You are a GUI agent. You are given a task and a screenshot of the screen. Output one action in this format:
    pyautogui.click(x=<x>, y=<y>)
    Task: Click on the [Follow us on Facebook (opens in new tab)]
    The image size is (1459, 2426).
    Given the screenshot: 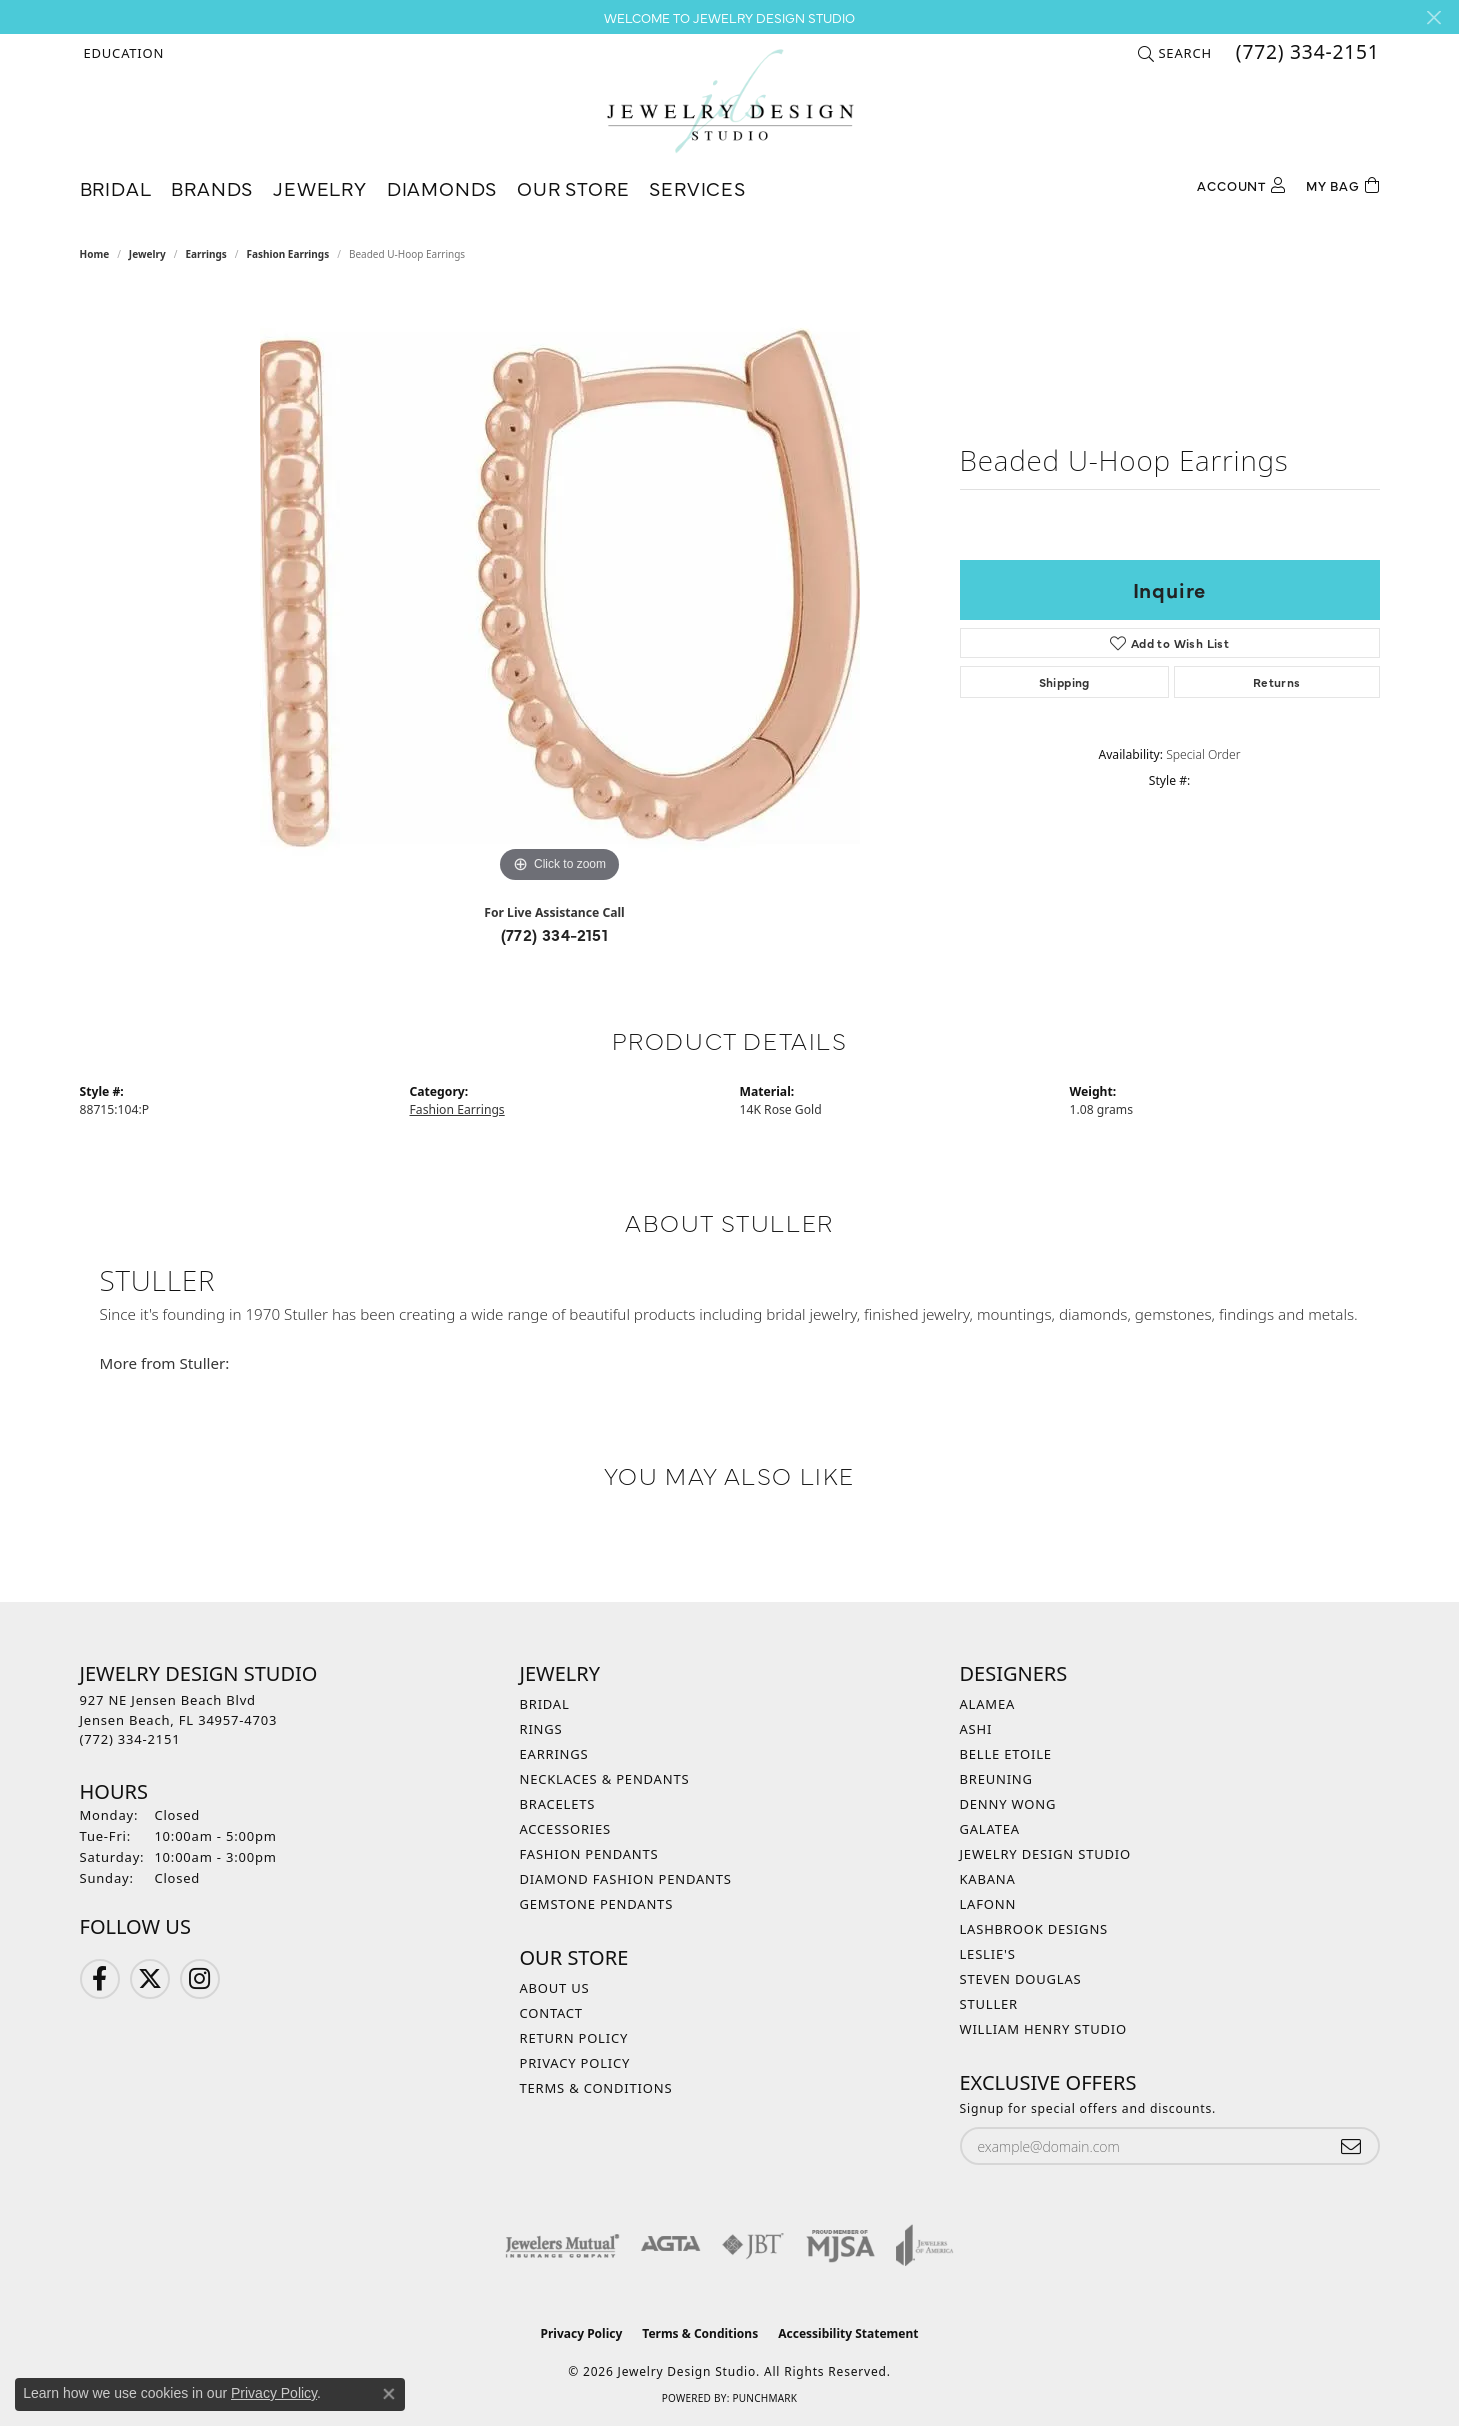 What is the action you would take?
    pyautogui.click(x=100, y=1979)
    